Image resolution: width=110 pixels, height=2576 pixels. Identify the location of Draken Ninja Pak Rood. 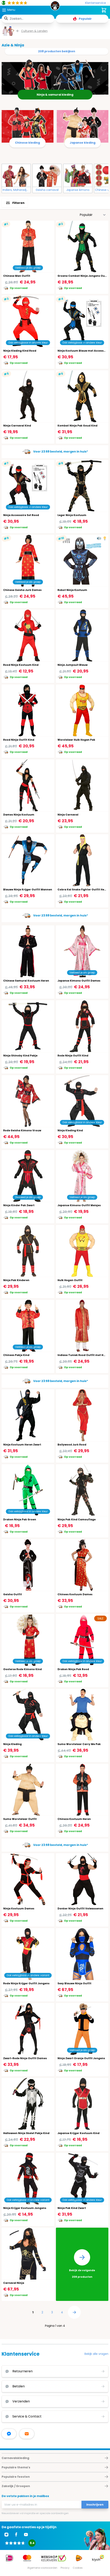
(73, 1669).